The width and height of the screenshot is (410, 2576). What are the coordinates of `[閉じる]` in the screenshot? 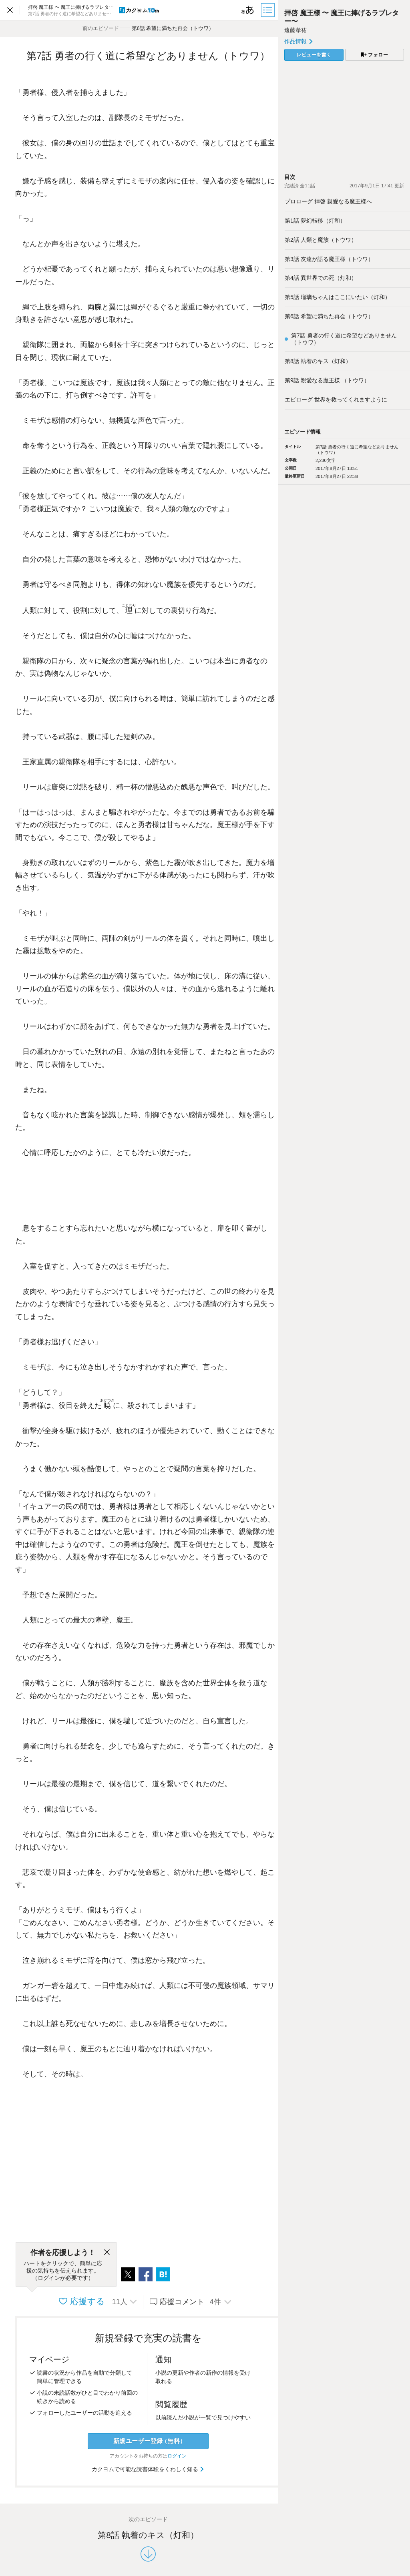 It's located at (107, 2252).